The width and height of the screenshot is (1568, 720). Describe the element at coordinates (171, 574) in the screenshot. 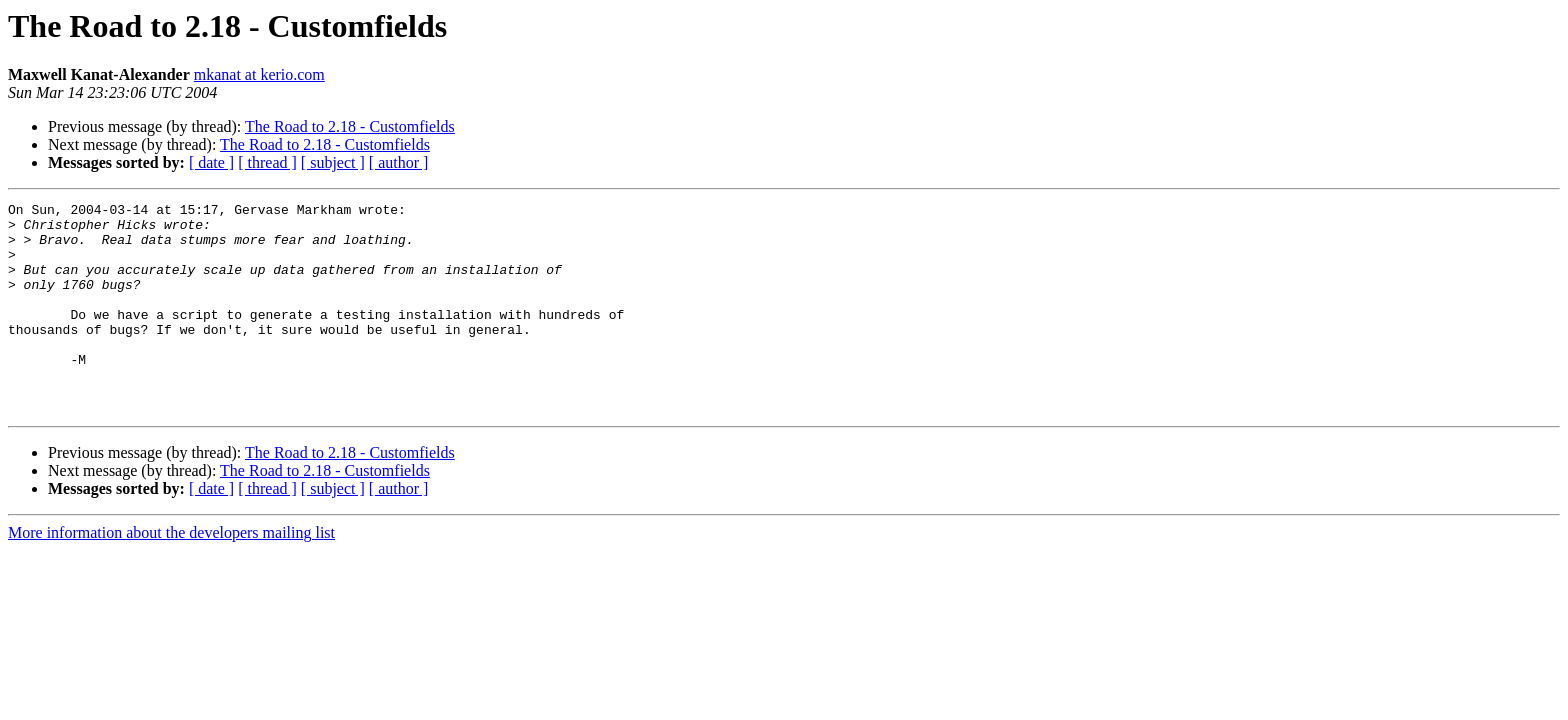

I see `More information about the developers mailing list` at that location.